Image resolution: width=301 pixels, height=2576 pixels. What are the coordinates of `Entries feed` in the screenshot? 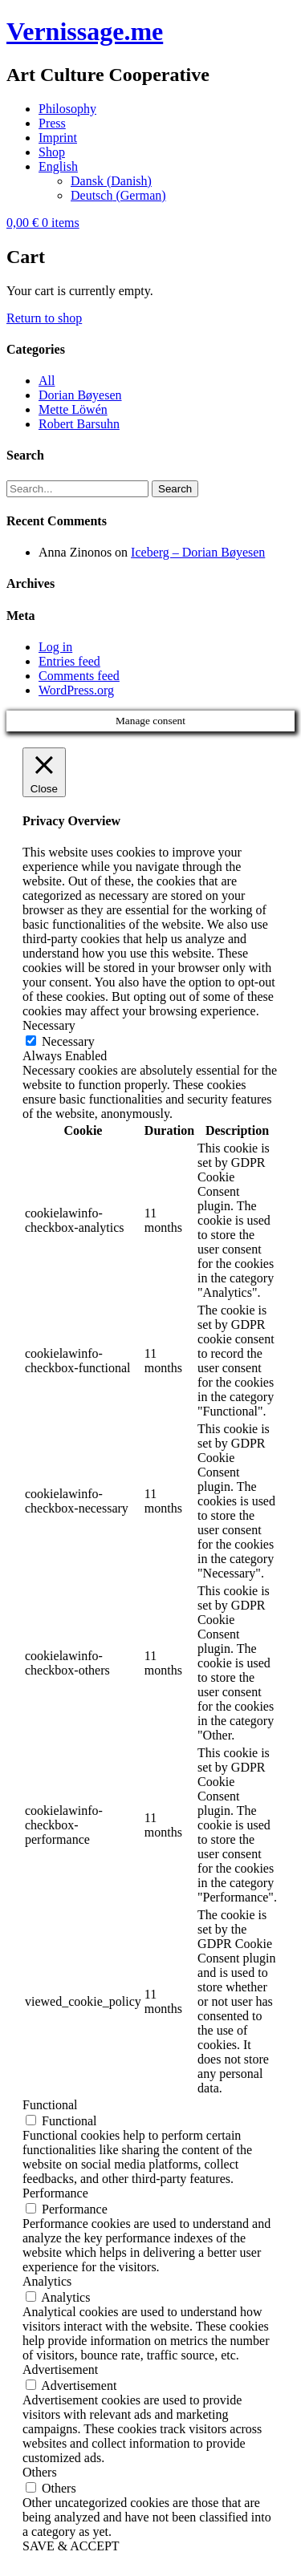 It's located at (69, 661).